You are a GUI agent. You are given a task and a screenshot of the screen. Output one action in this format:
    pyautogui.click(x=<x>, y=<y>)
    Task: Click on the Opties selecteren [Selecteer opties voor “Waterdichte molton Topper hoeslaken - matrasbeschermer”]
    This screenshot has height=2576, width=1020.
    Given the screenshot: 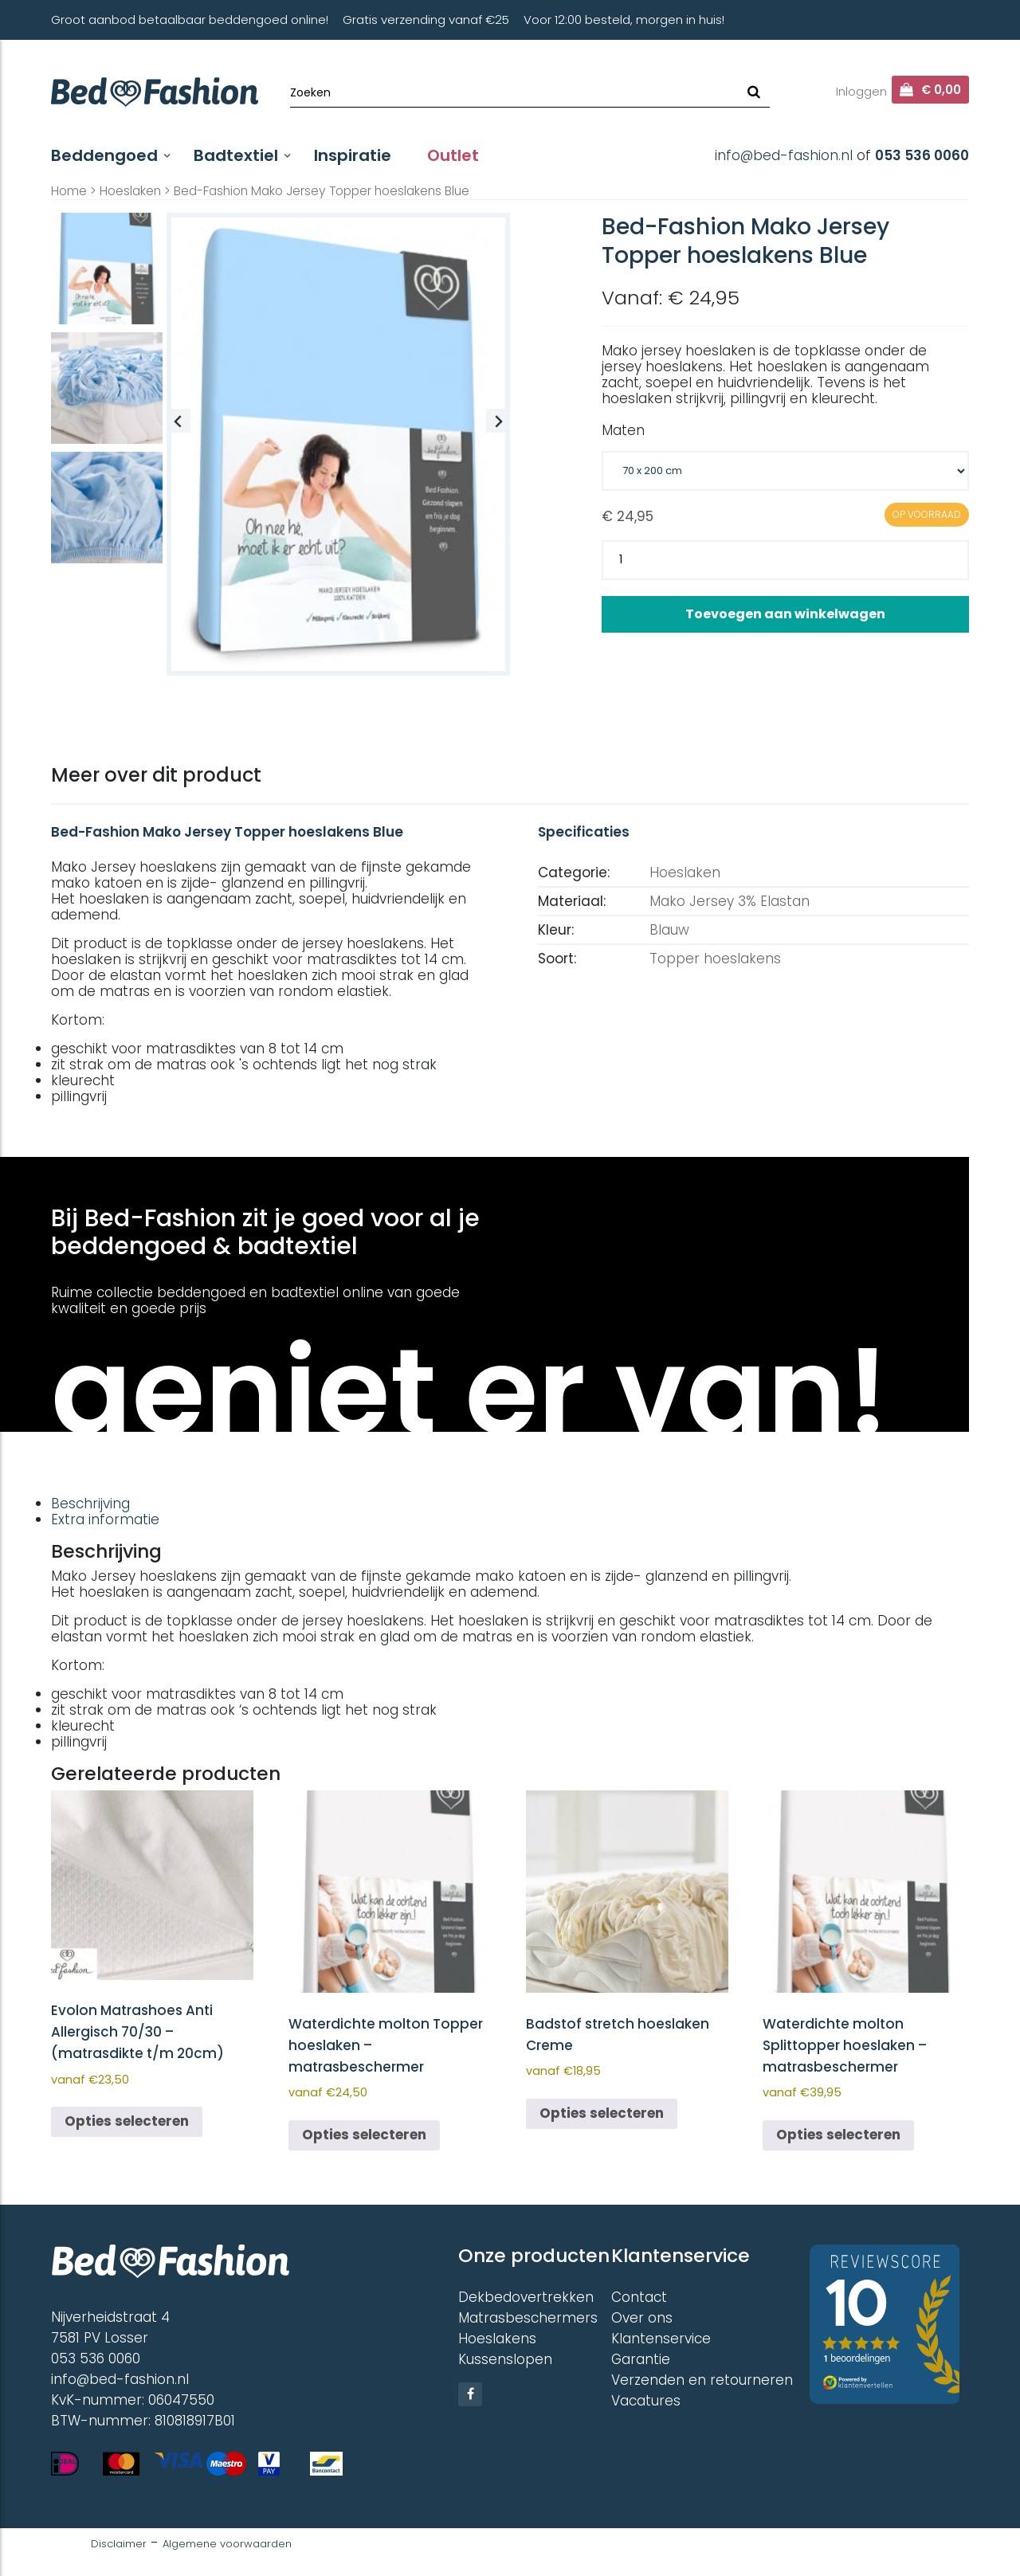 What is the action you would take?
    pyautogui.click(x=364, y=2134)
    